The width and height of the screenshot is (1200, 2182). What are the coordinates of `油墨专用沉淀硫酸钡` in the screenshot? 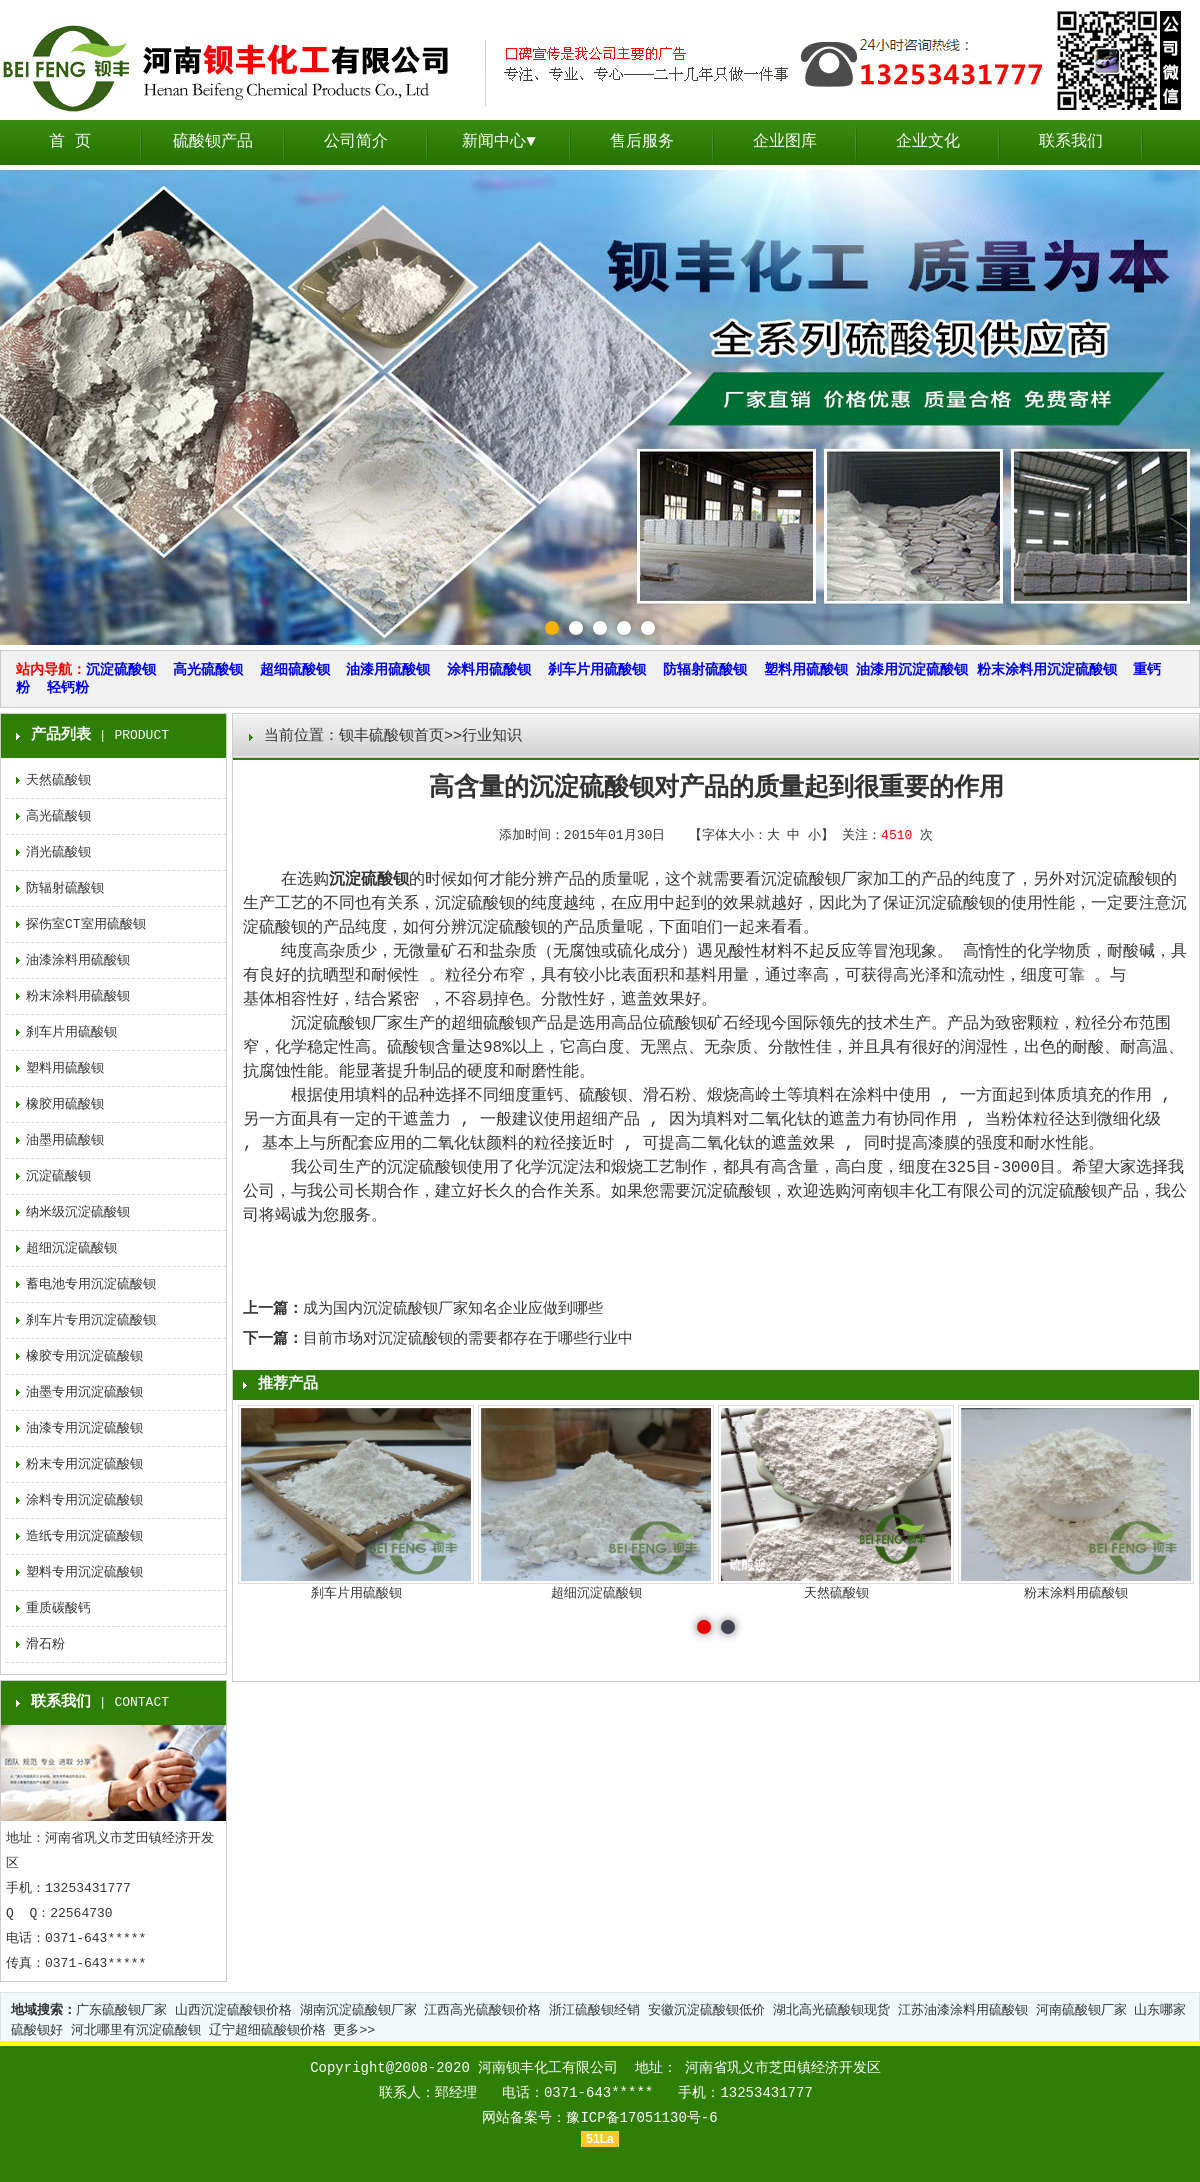 It's located at (84, 1392).